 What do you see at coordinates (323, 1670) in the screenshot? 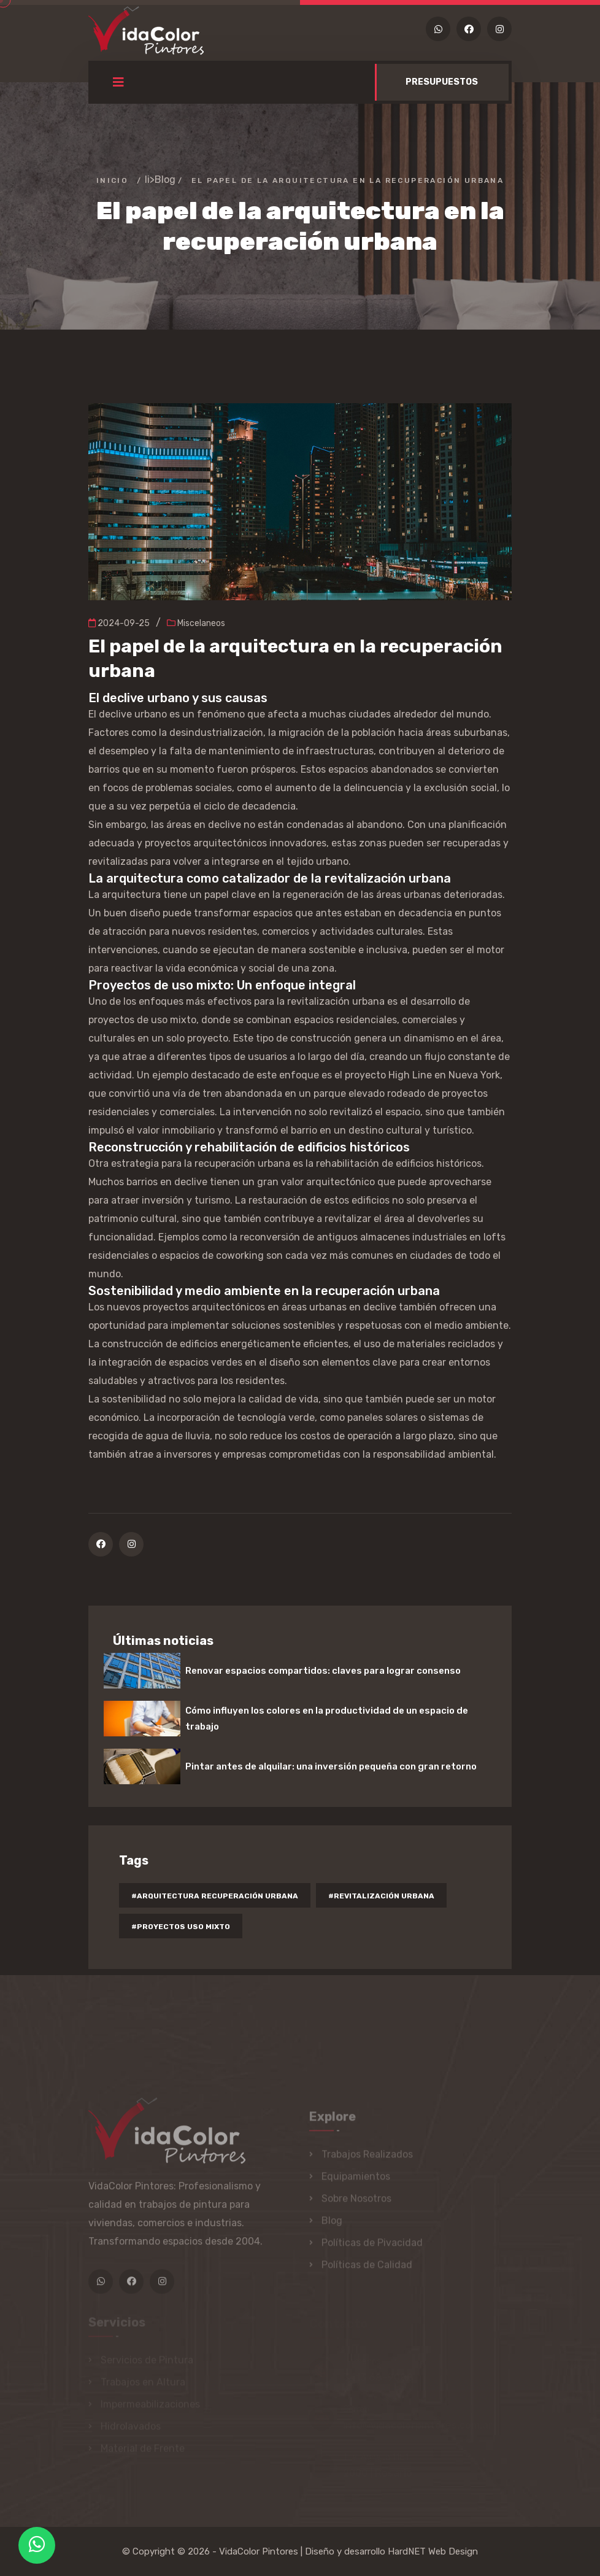
I see `Renovar espacios compartidos: claves para lograr consenso` at bounding box center [323, 1670].